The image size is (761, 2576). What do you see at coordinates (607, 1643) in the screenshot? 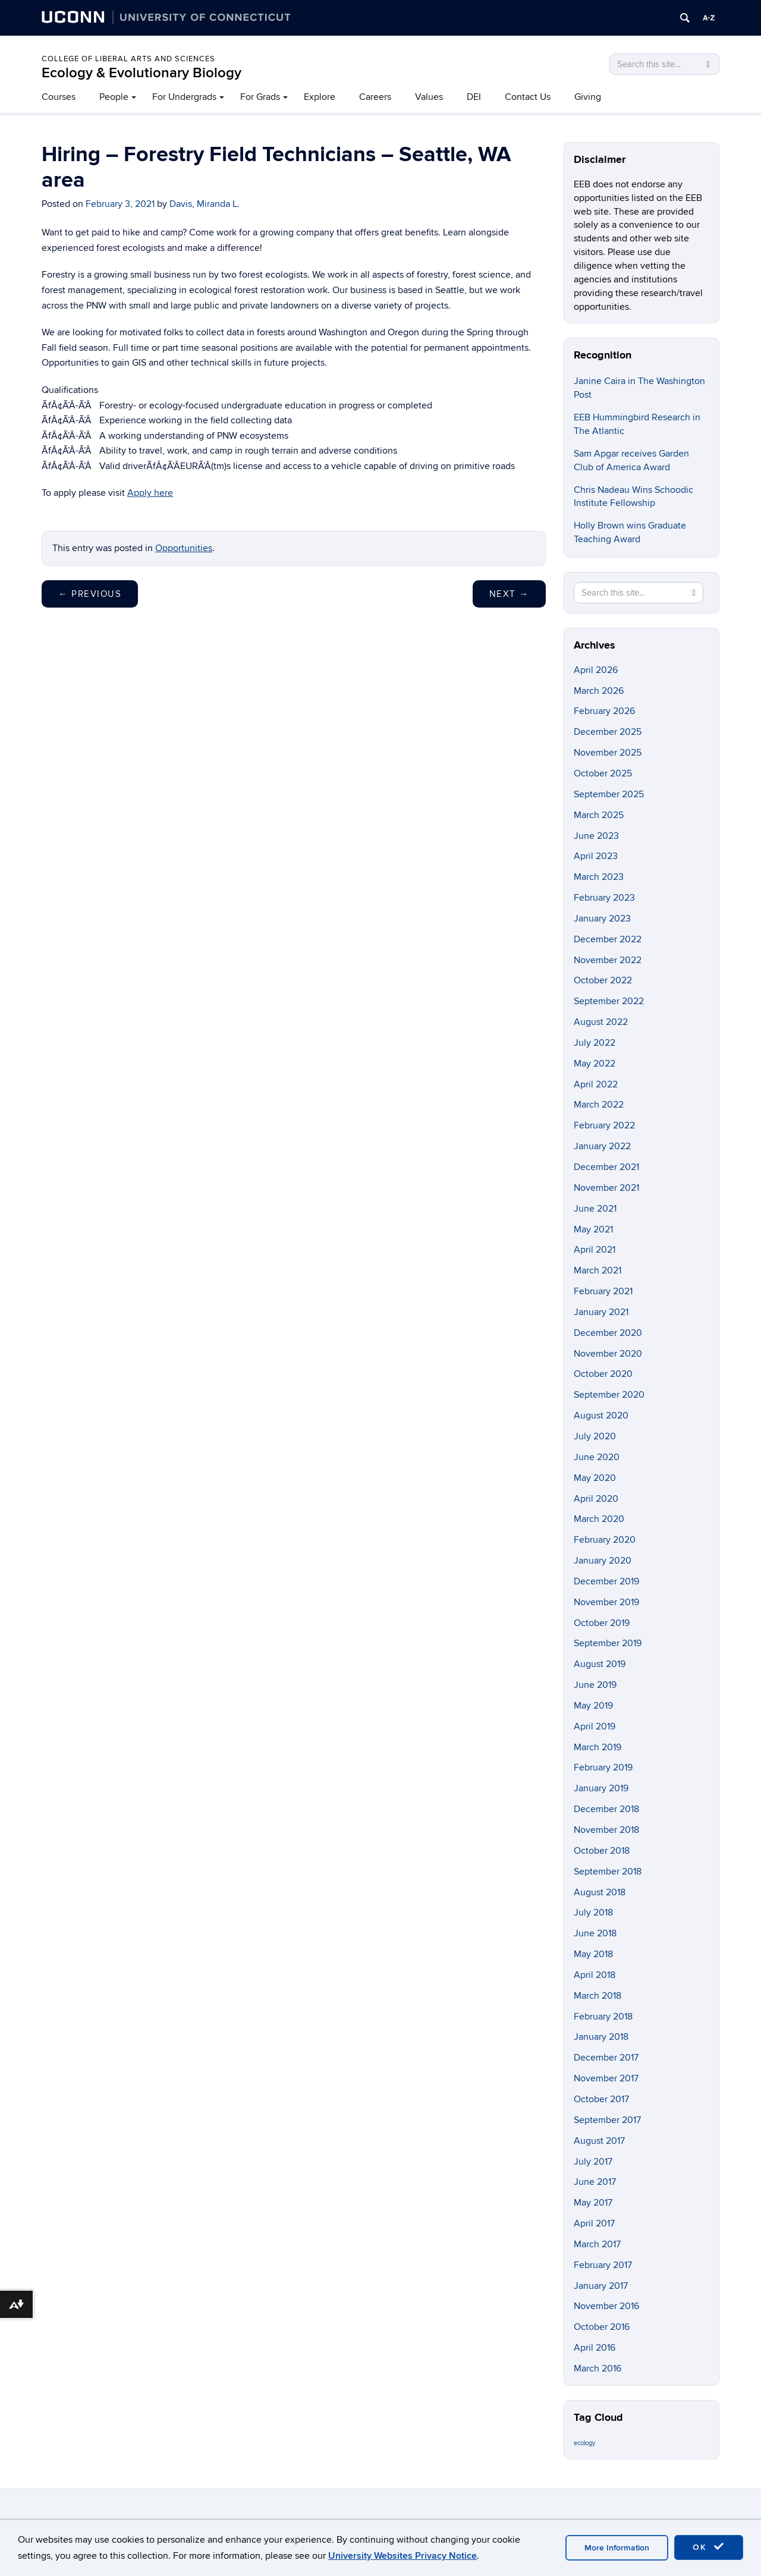
I see `September 2019` at bounding box center [607, 1643].